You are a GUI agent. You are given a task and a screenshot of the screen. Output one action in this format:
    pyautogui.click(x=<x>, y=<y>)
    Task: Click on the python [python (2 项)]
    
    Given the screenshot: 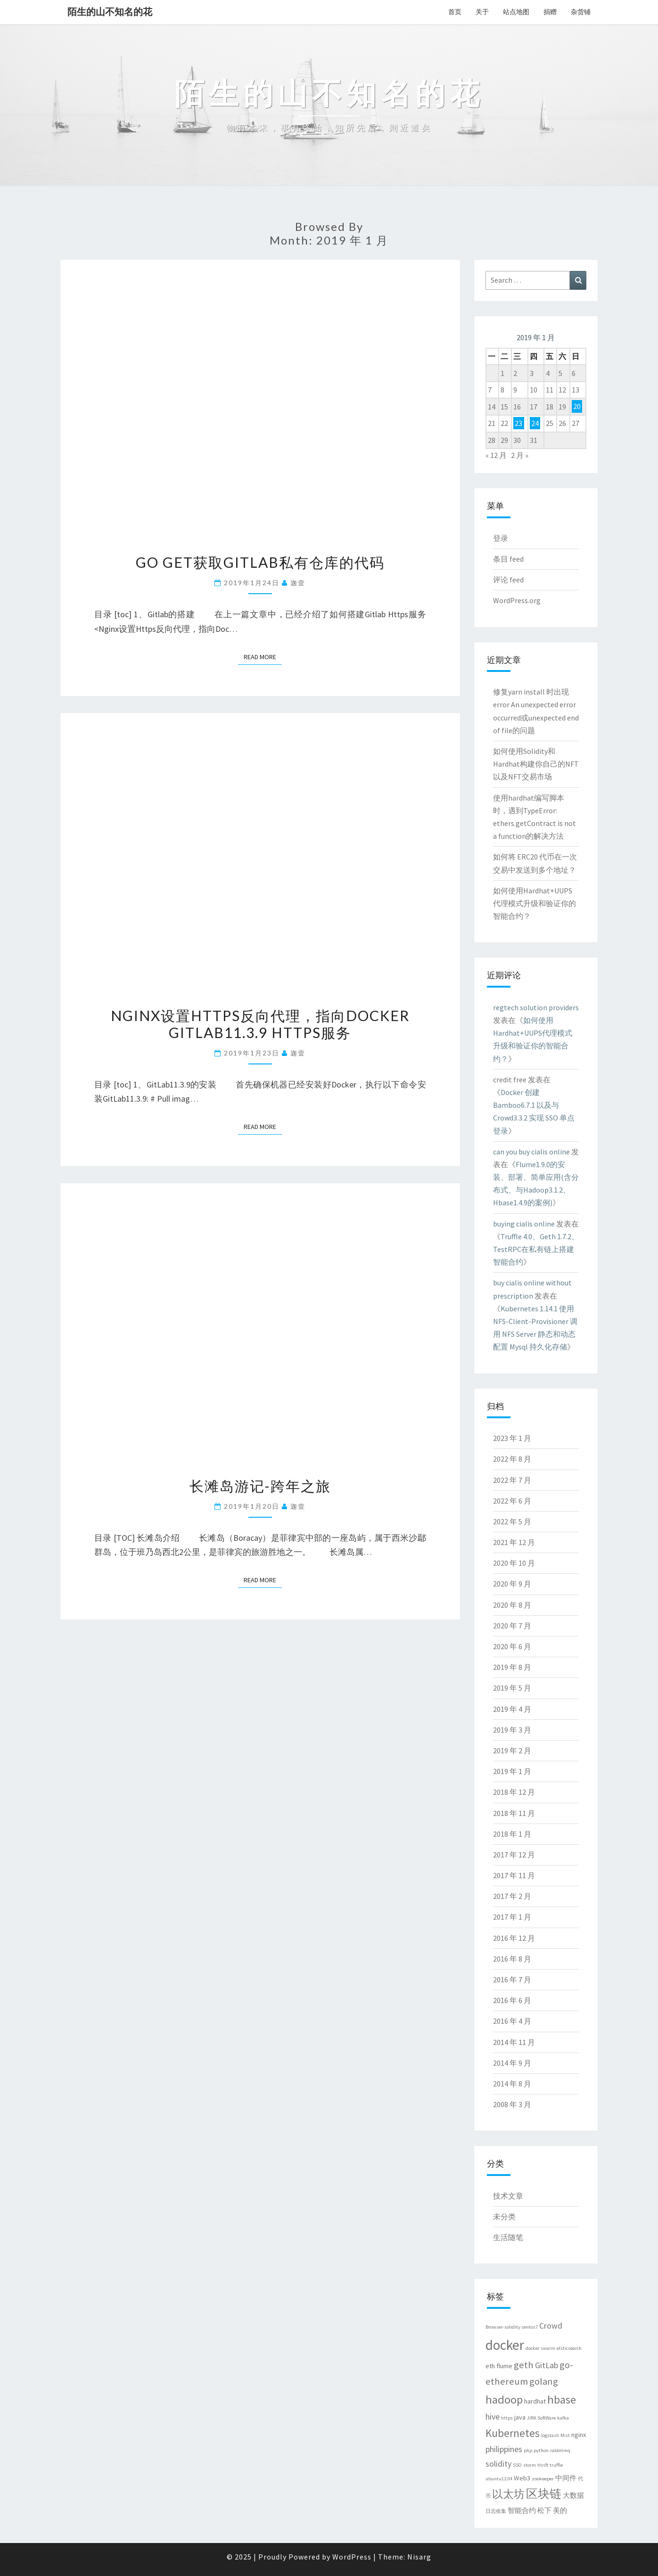 What is the action you would take?
    pyautogui.click(x=541, y=2450)
    